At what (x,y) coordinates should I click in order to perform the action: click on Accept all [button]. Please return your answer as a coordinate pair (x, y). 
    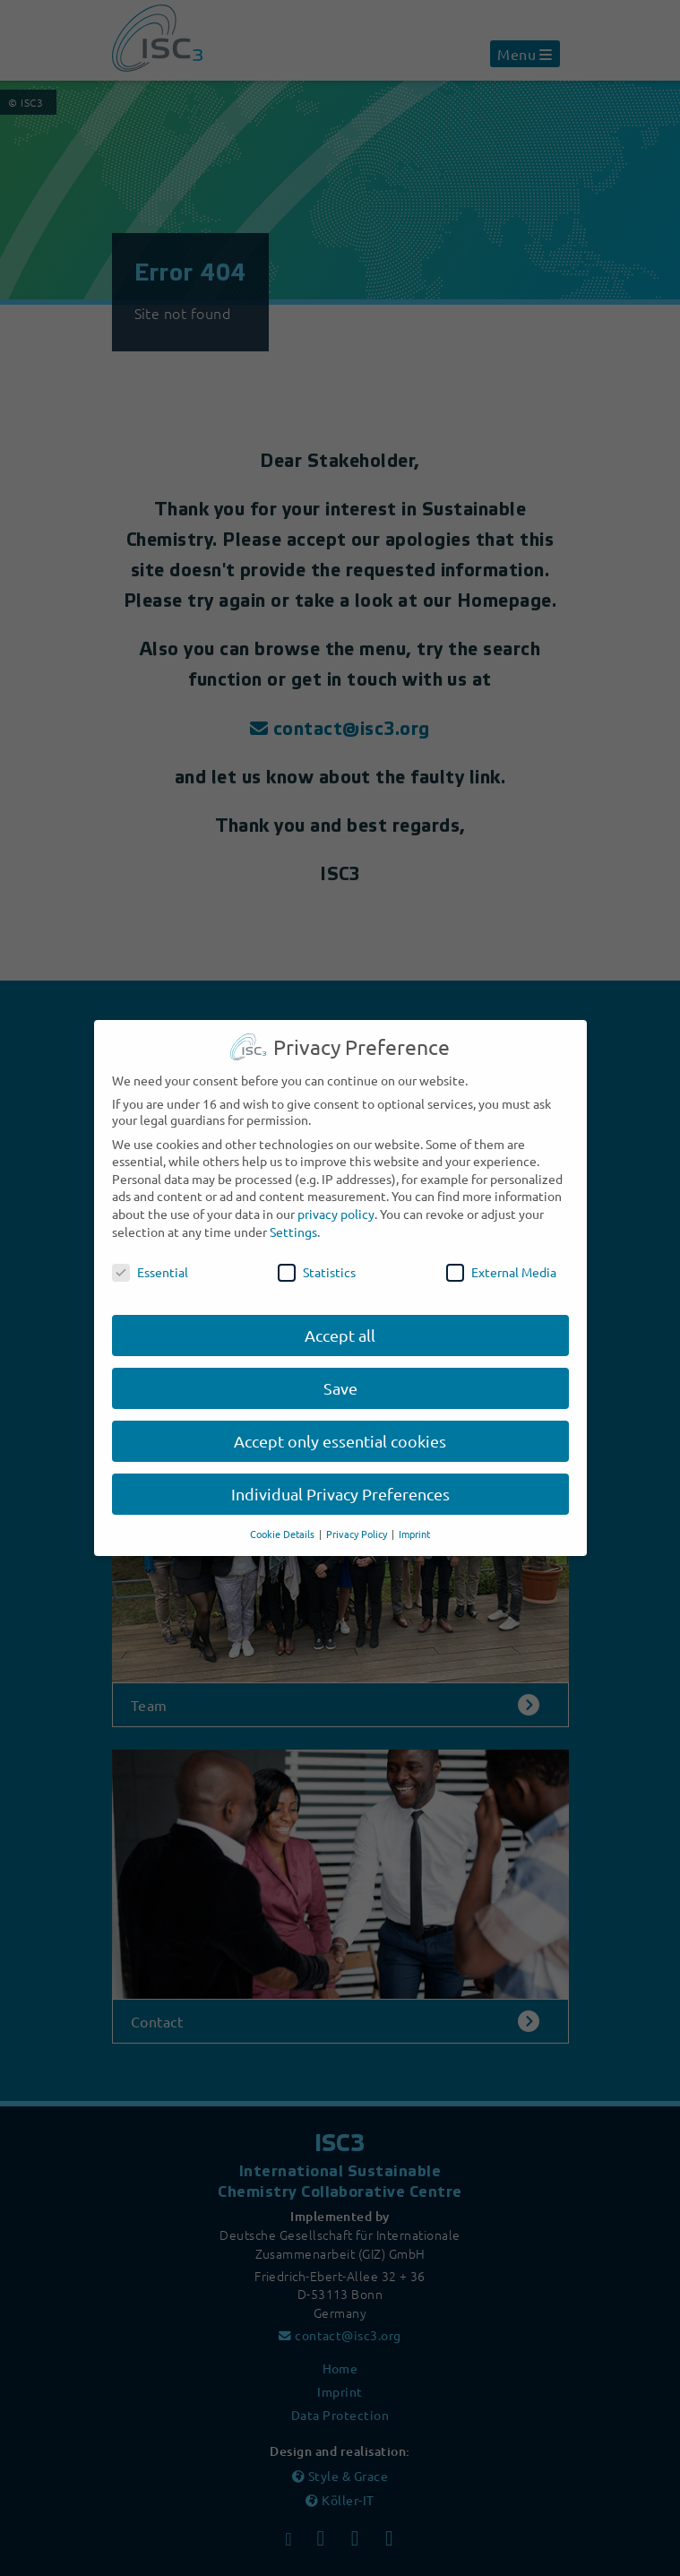
    Looking at the image, I should click on (340, 1324).